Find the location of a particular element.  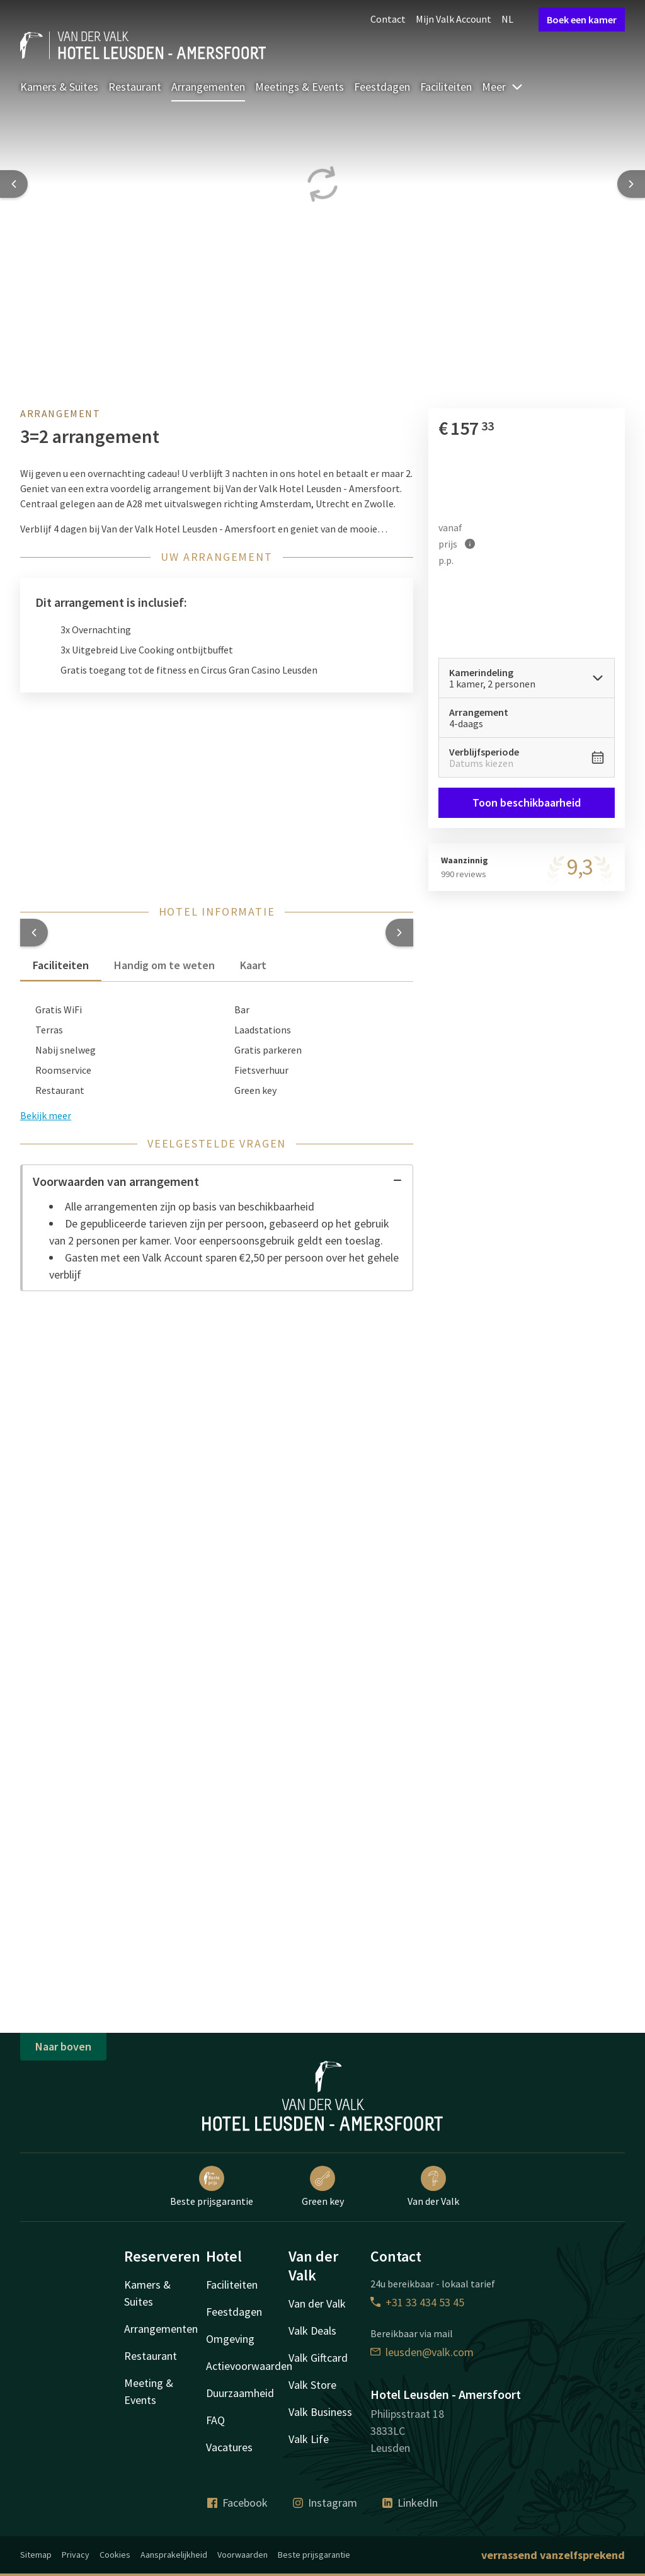

Valk Giftcard is located at coordinates (318, 2357).